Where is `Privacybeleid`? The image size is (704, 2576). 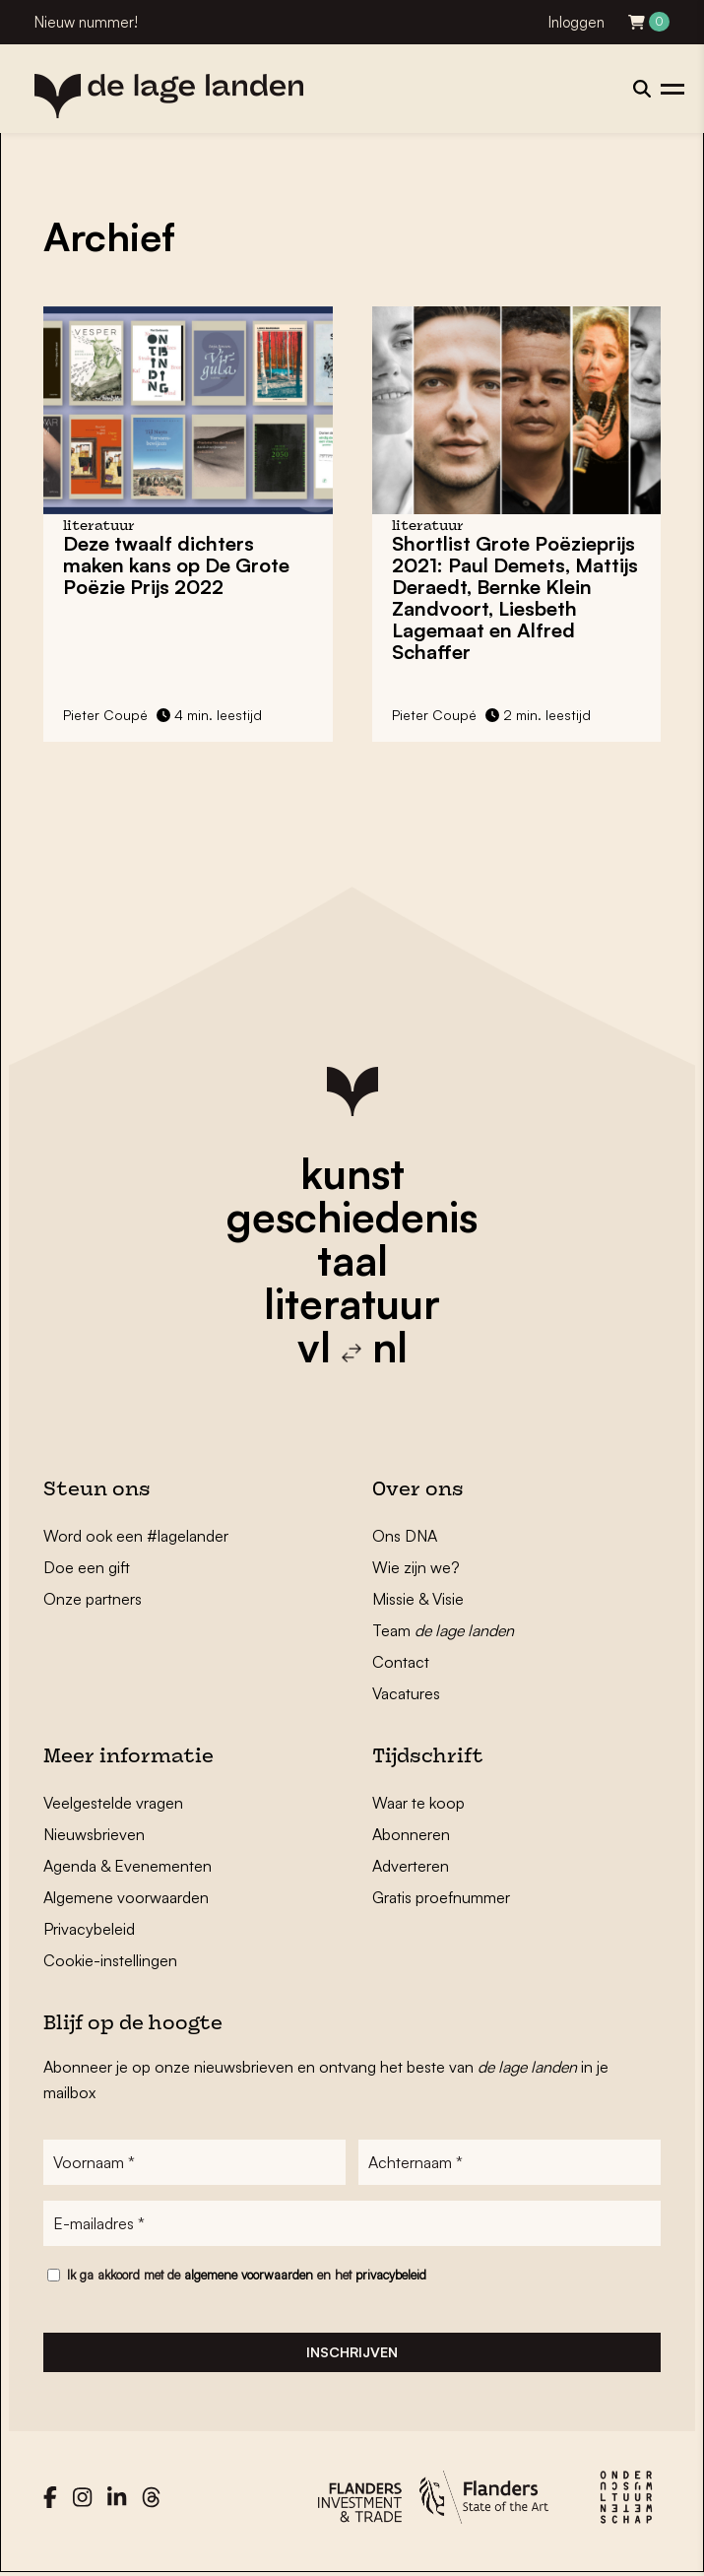 Privacybeleid is located at coordinates (89, 1929).